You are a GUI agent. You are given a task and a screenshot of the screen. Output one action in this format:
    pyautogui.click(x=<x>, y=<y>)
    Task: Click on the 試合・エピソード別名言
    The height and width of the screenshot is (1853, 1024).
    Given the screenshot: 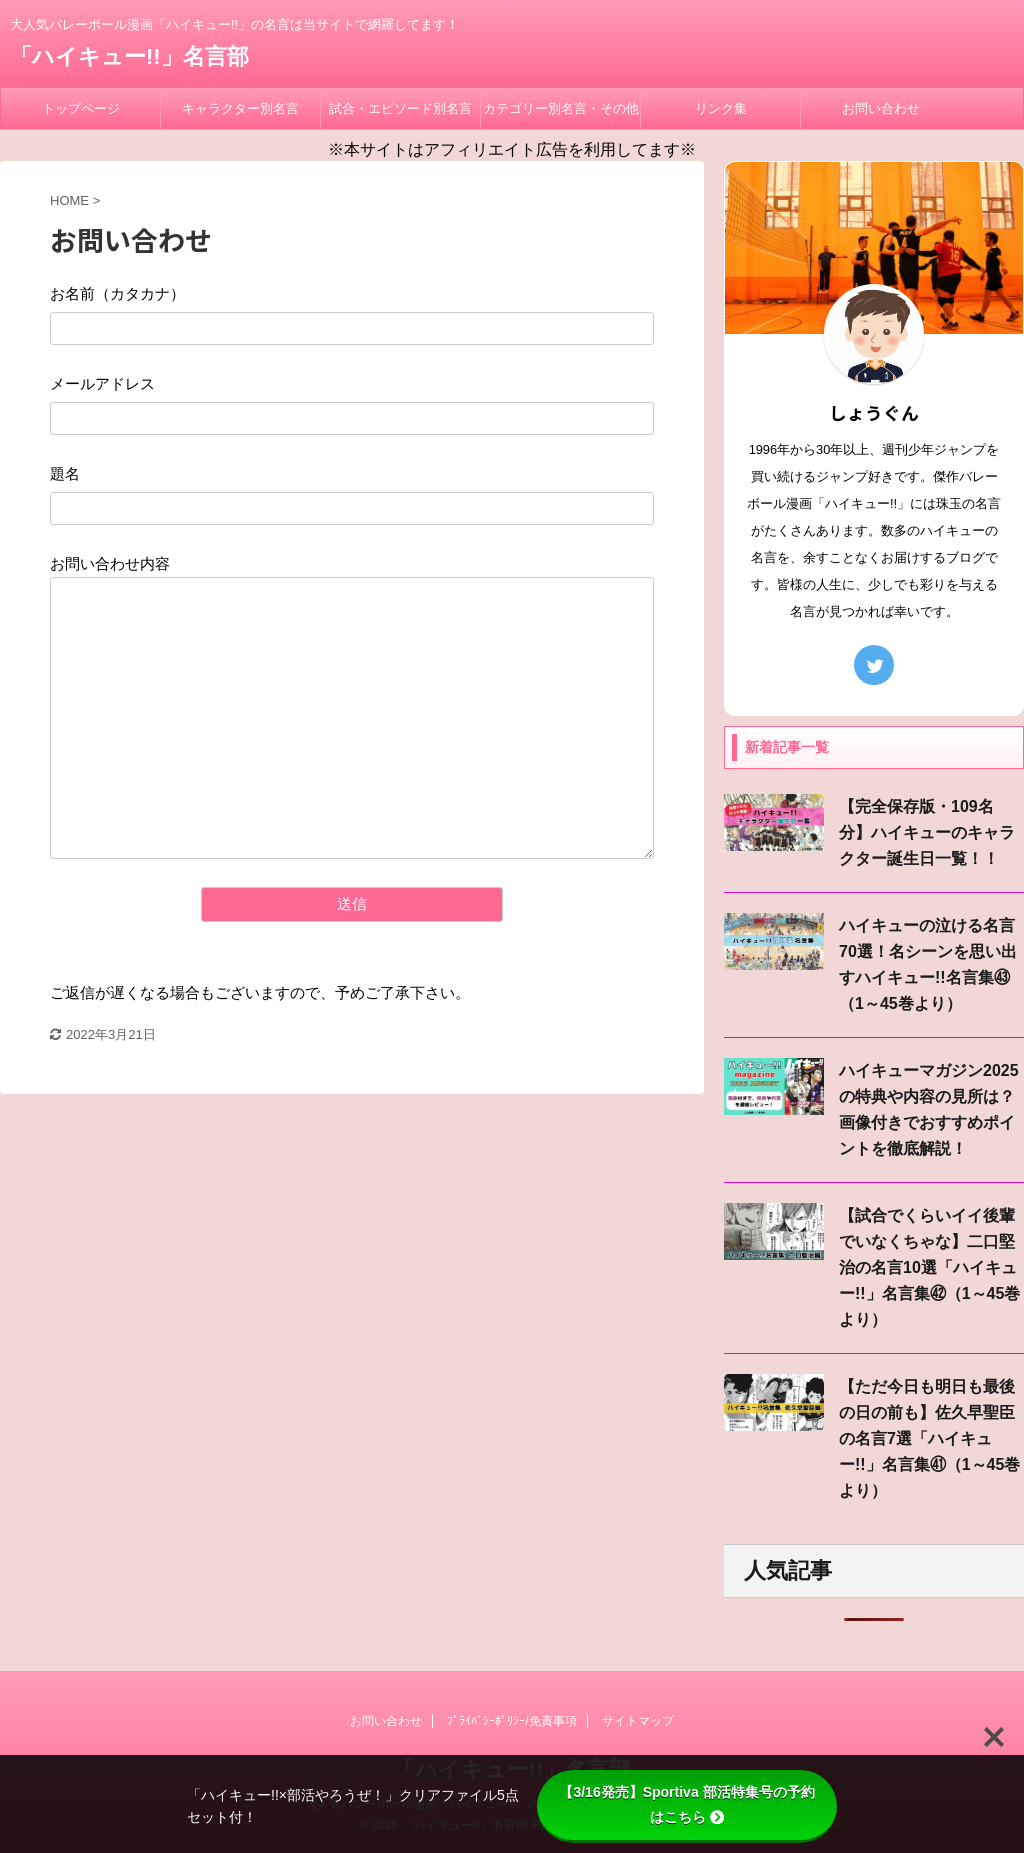 What is the action you would take?
    pyautogui.click(x=400, y=108)
    